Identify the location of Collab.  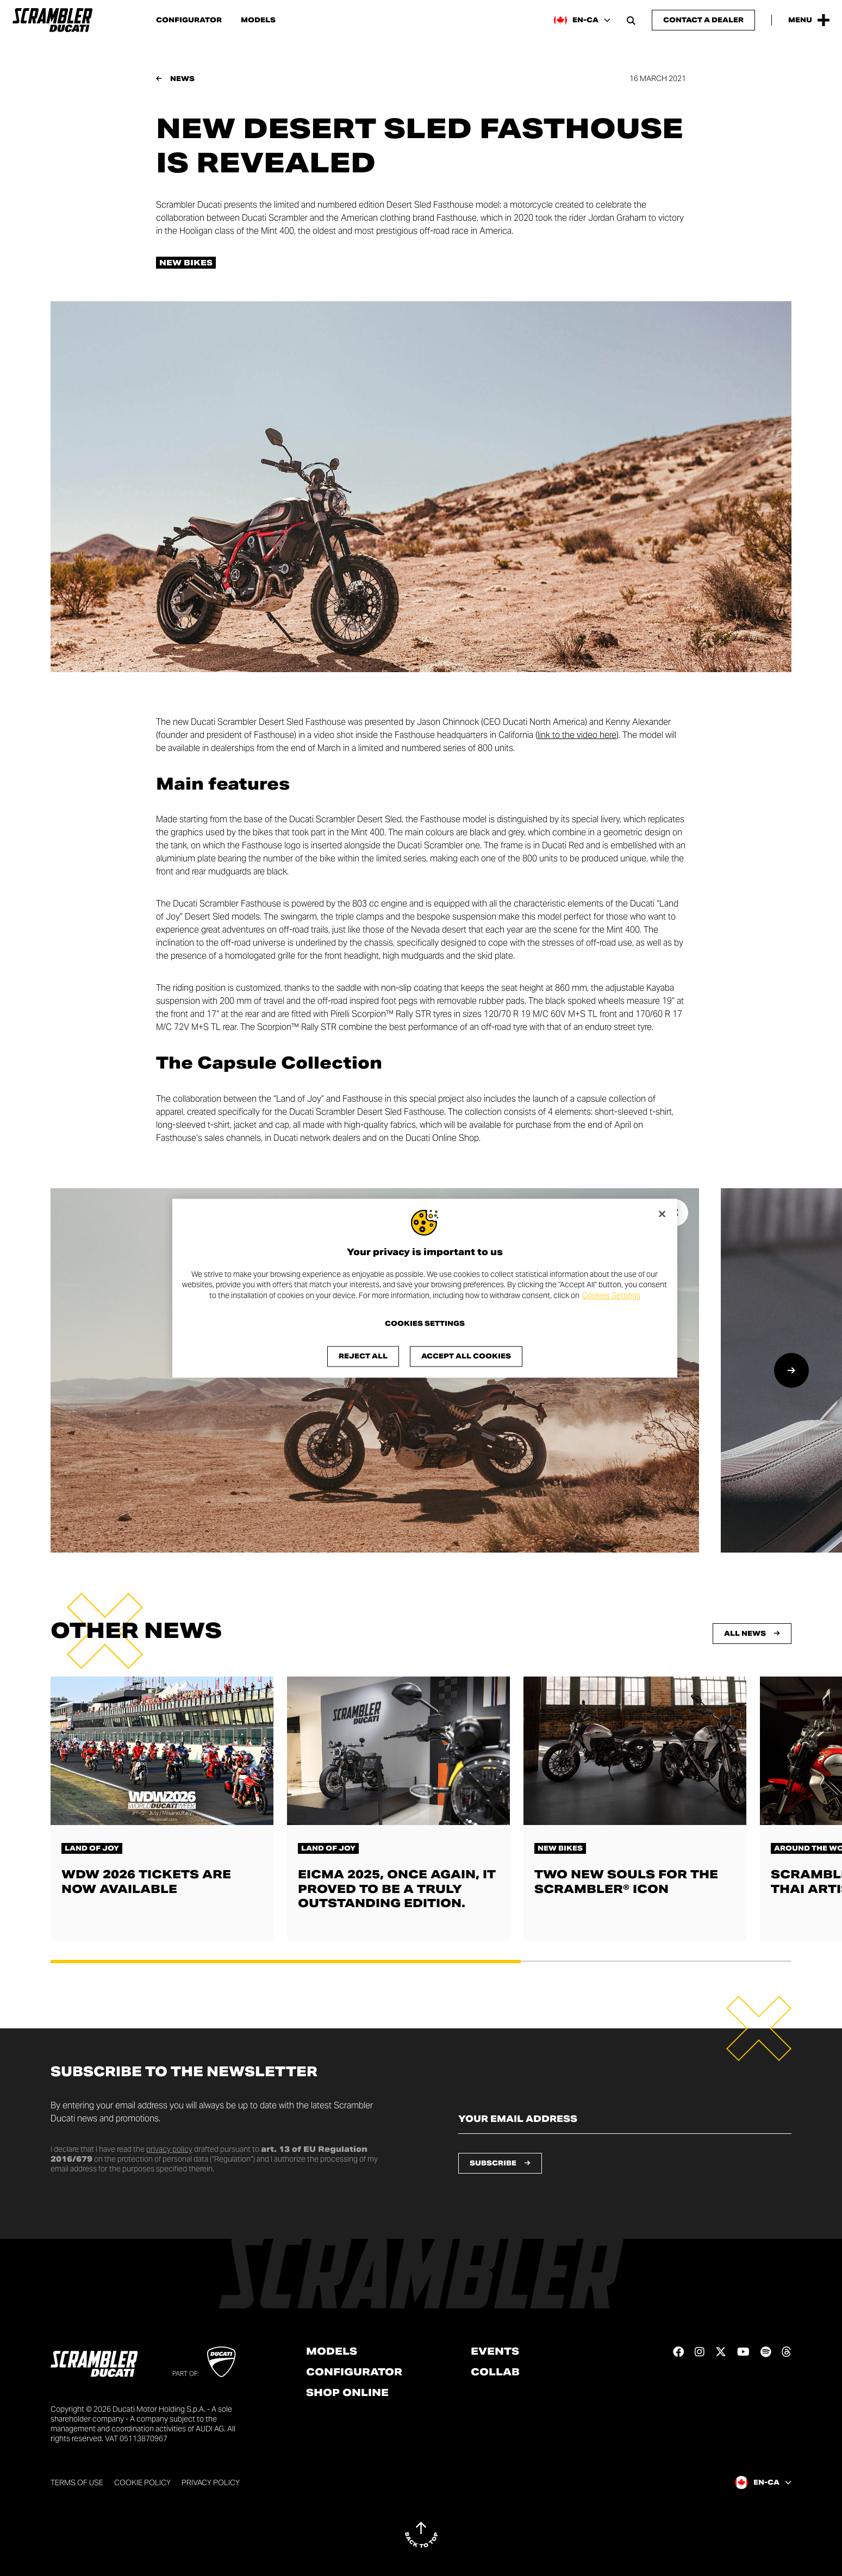
(495, 2372).